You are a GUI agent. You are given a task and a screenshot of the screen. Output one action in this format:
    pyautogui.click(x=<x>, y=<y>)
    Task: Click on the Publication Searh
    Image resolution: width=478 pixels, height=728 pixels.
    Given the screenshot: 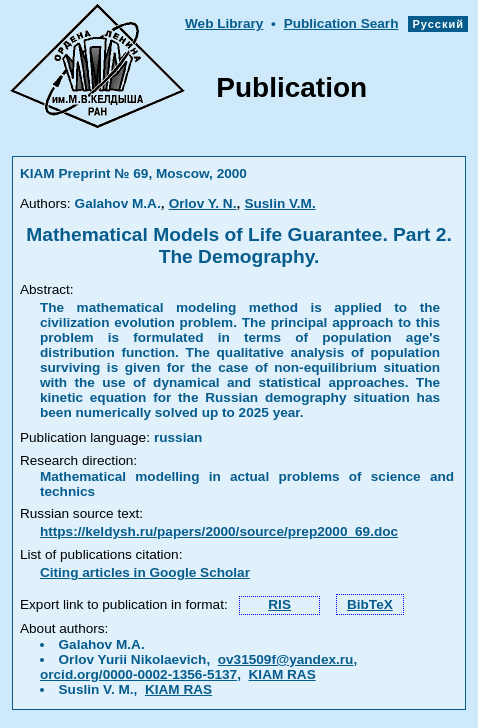 What is the action you would take?
    pyautogui.click(x=341, y=23)
    